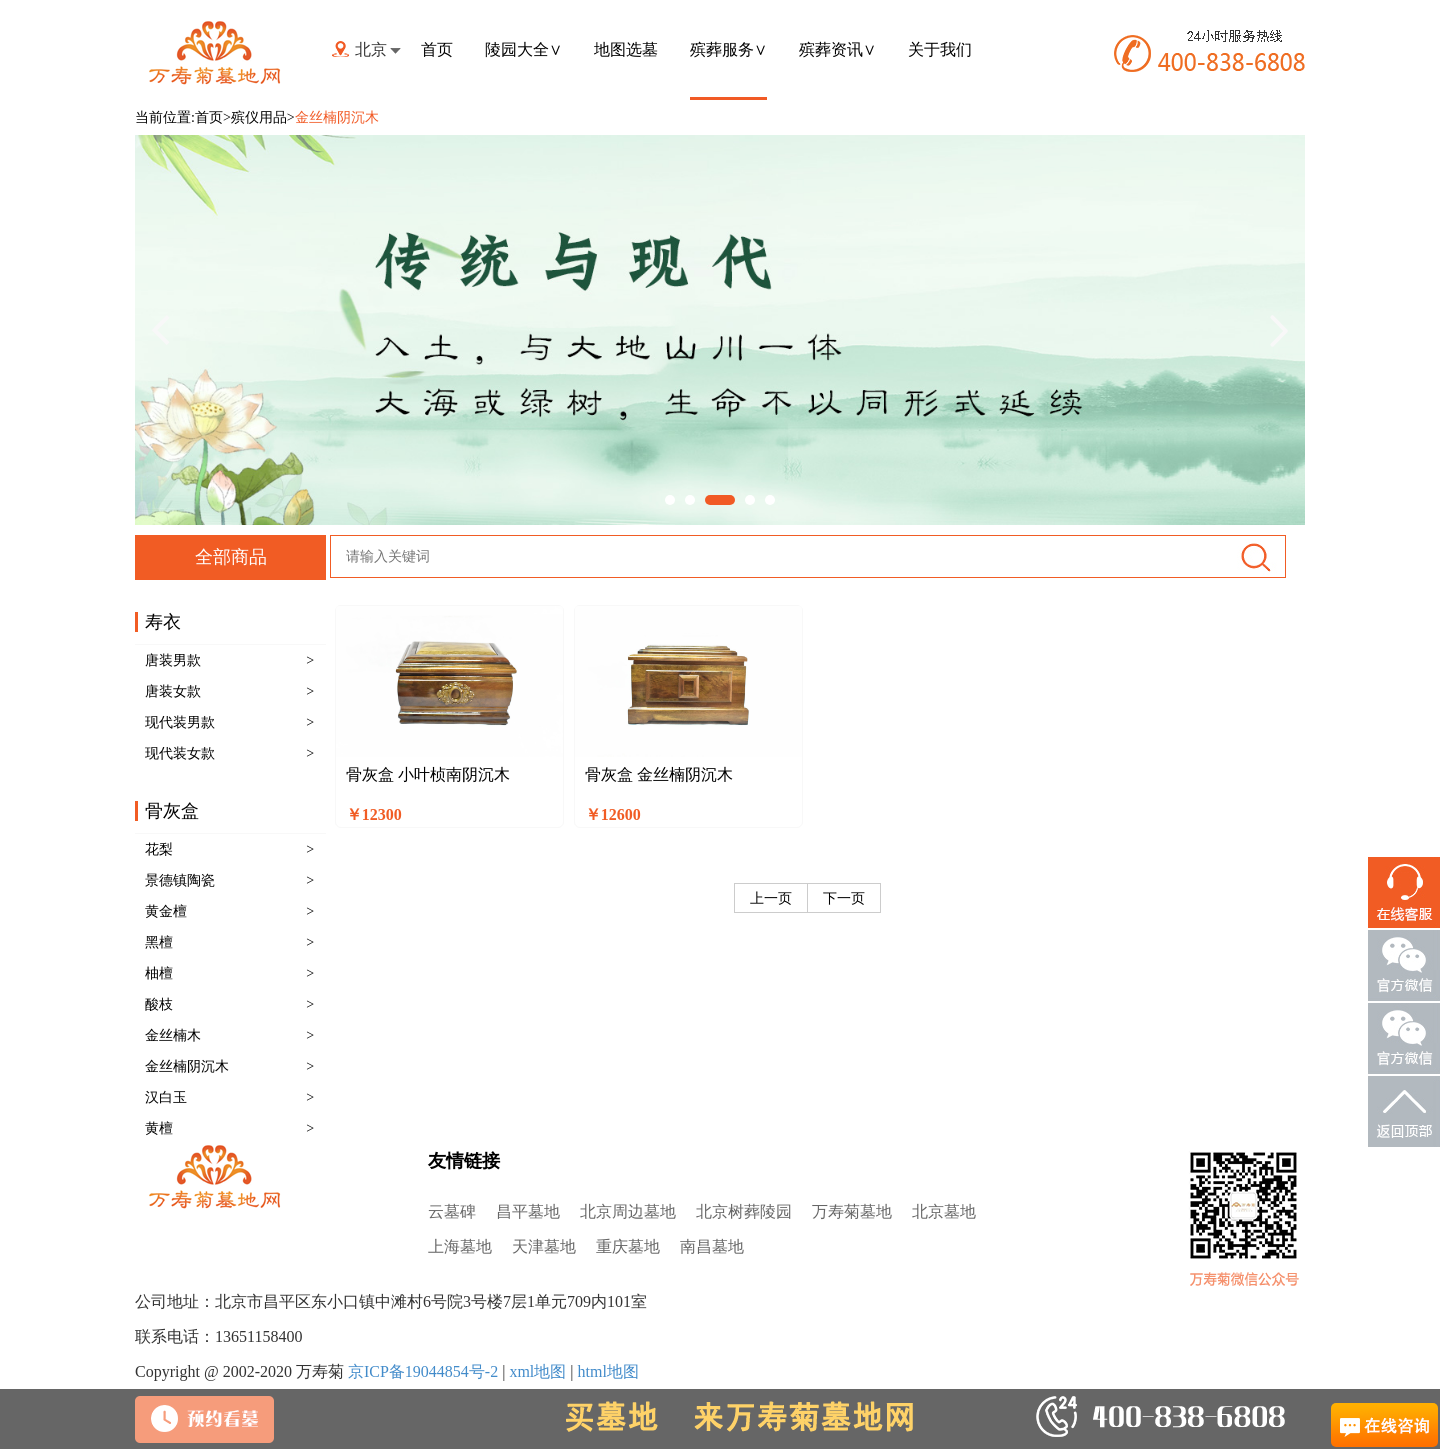 The width and height of the screenshot is (1440, 1449). What do you see at coordinates (187, 1066) in the screenshot?
I see `金丝楠阴沉木` at bounding box center [187, 1066].